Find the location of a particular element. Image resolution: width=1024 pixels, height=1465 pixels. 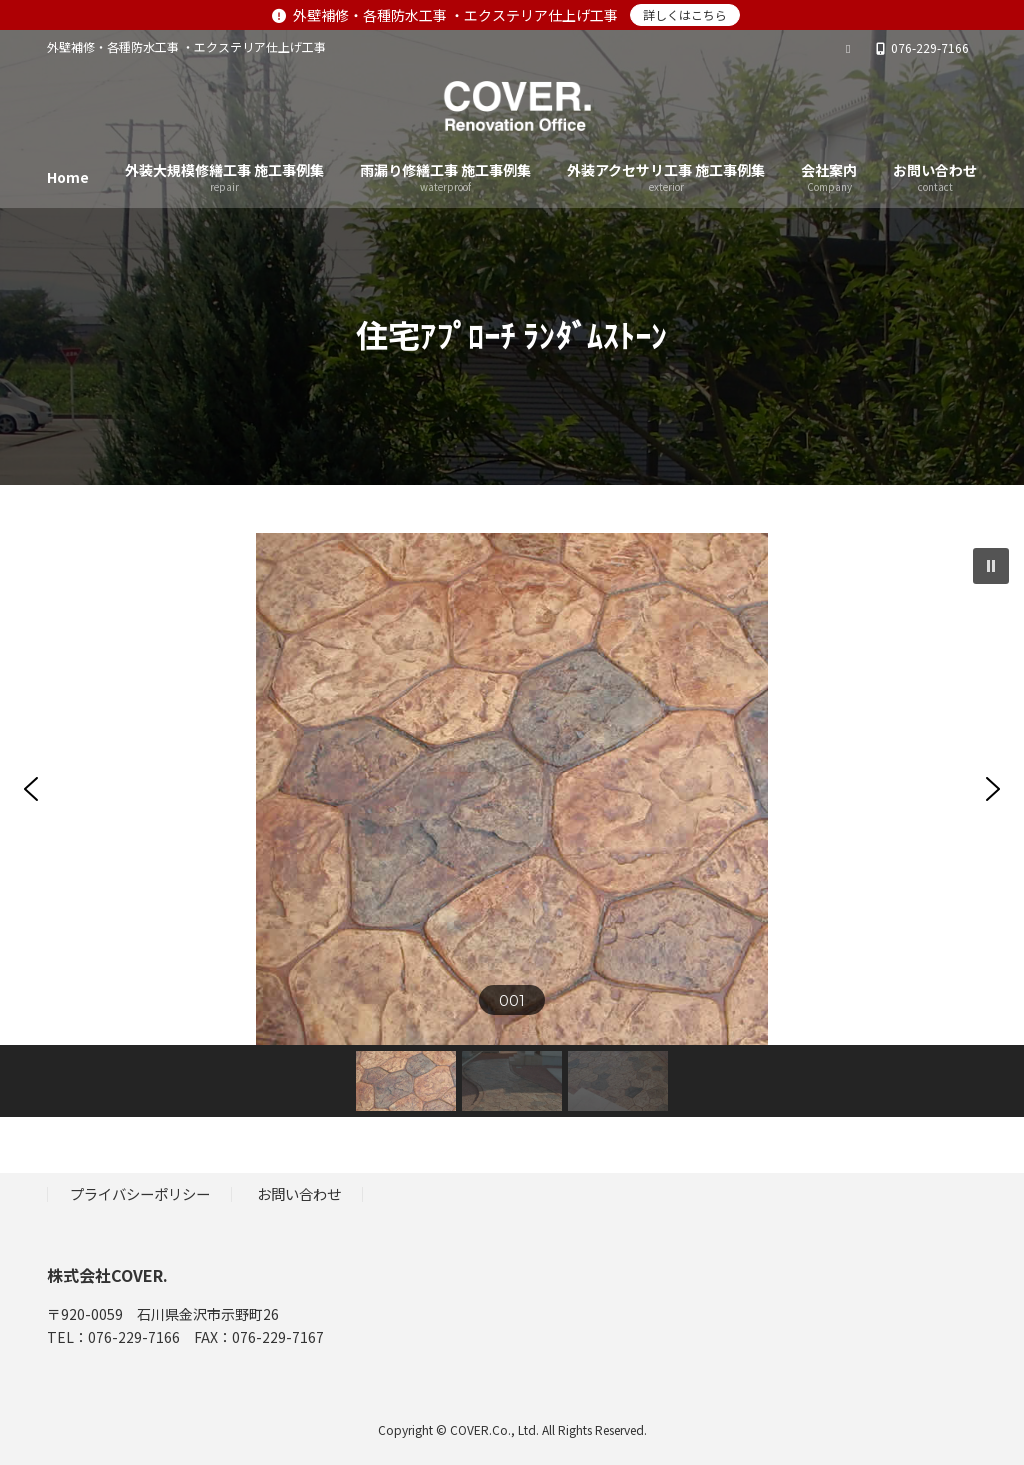

お問い合わせ is located at coordinates (299, 1193).